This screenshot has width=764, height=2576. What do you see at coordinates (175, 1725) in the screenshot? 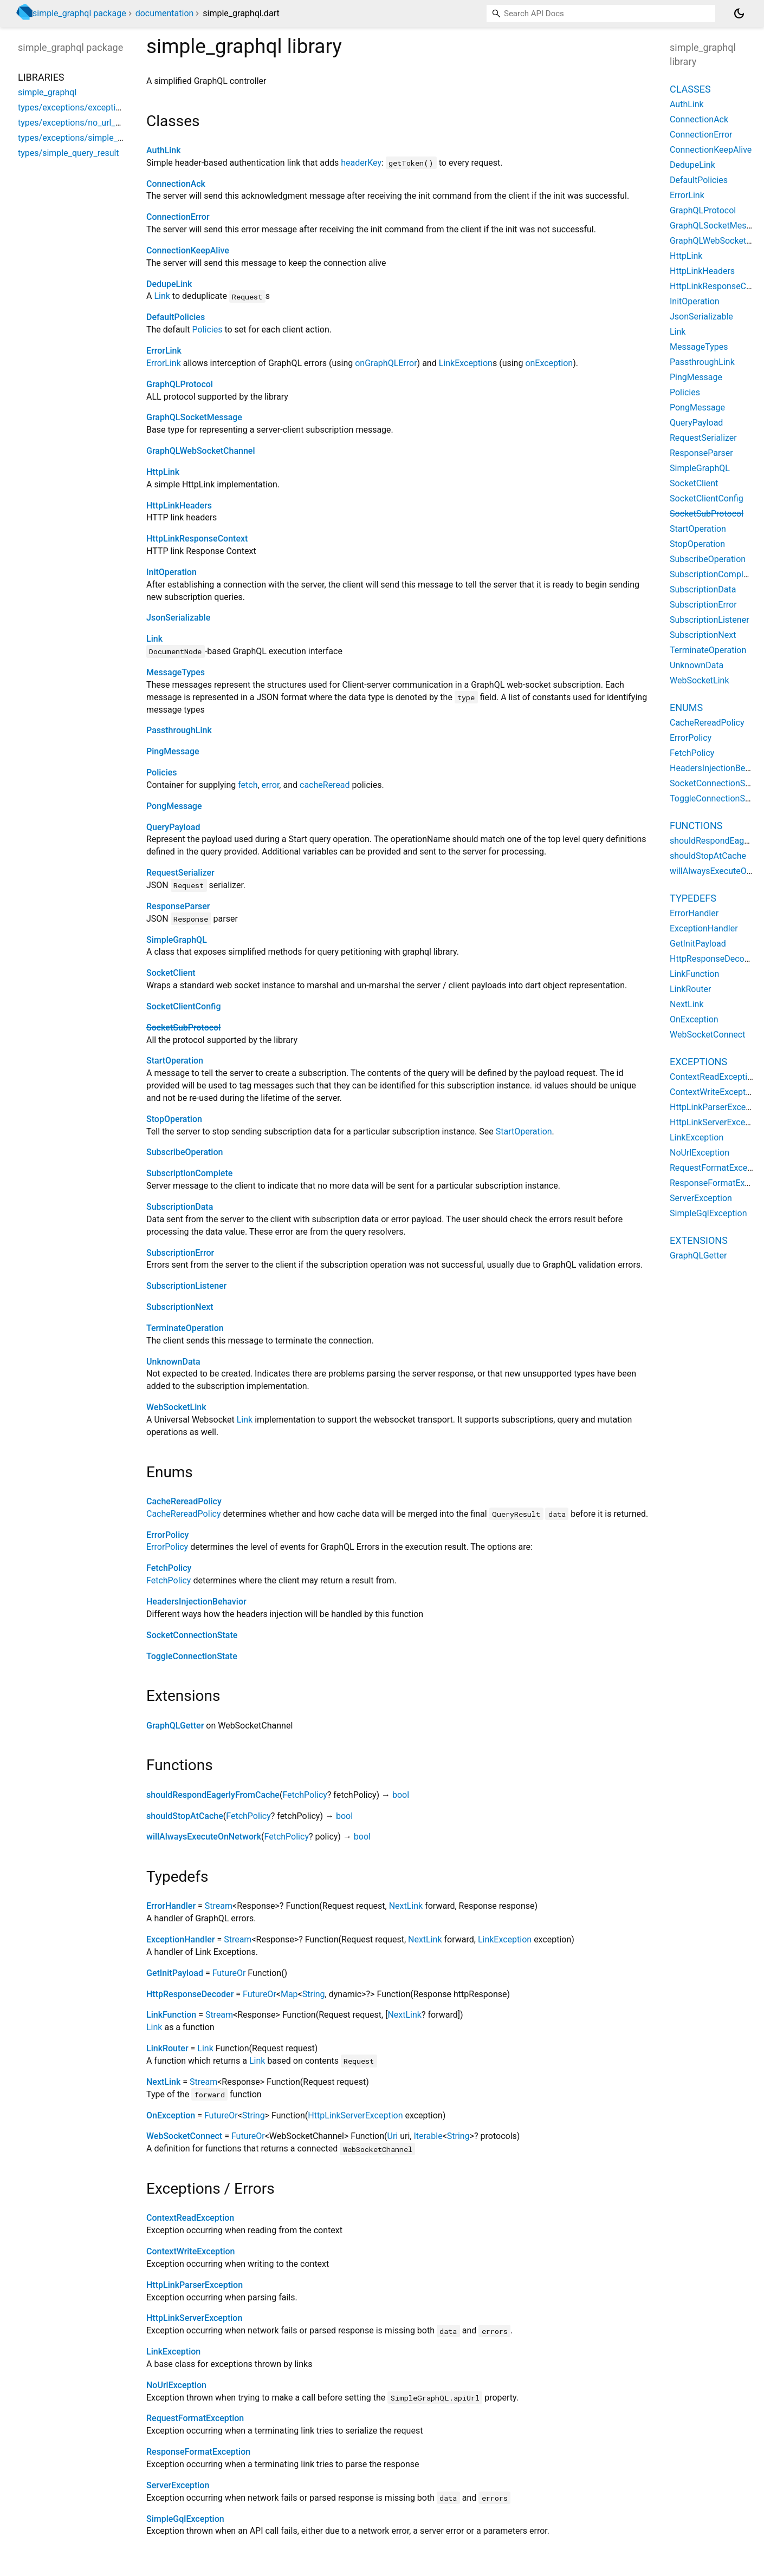
I see `GraphQLGetter` at bounding box center [175, 1725].